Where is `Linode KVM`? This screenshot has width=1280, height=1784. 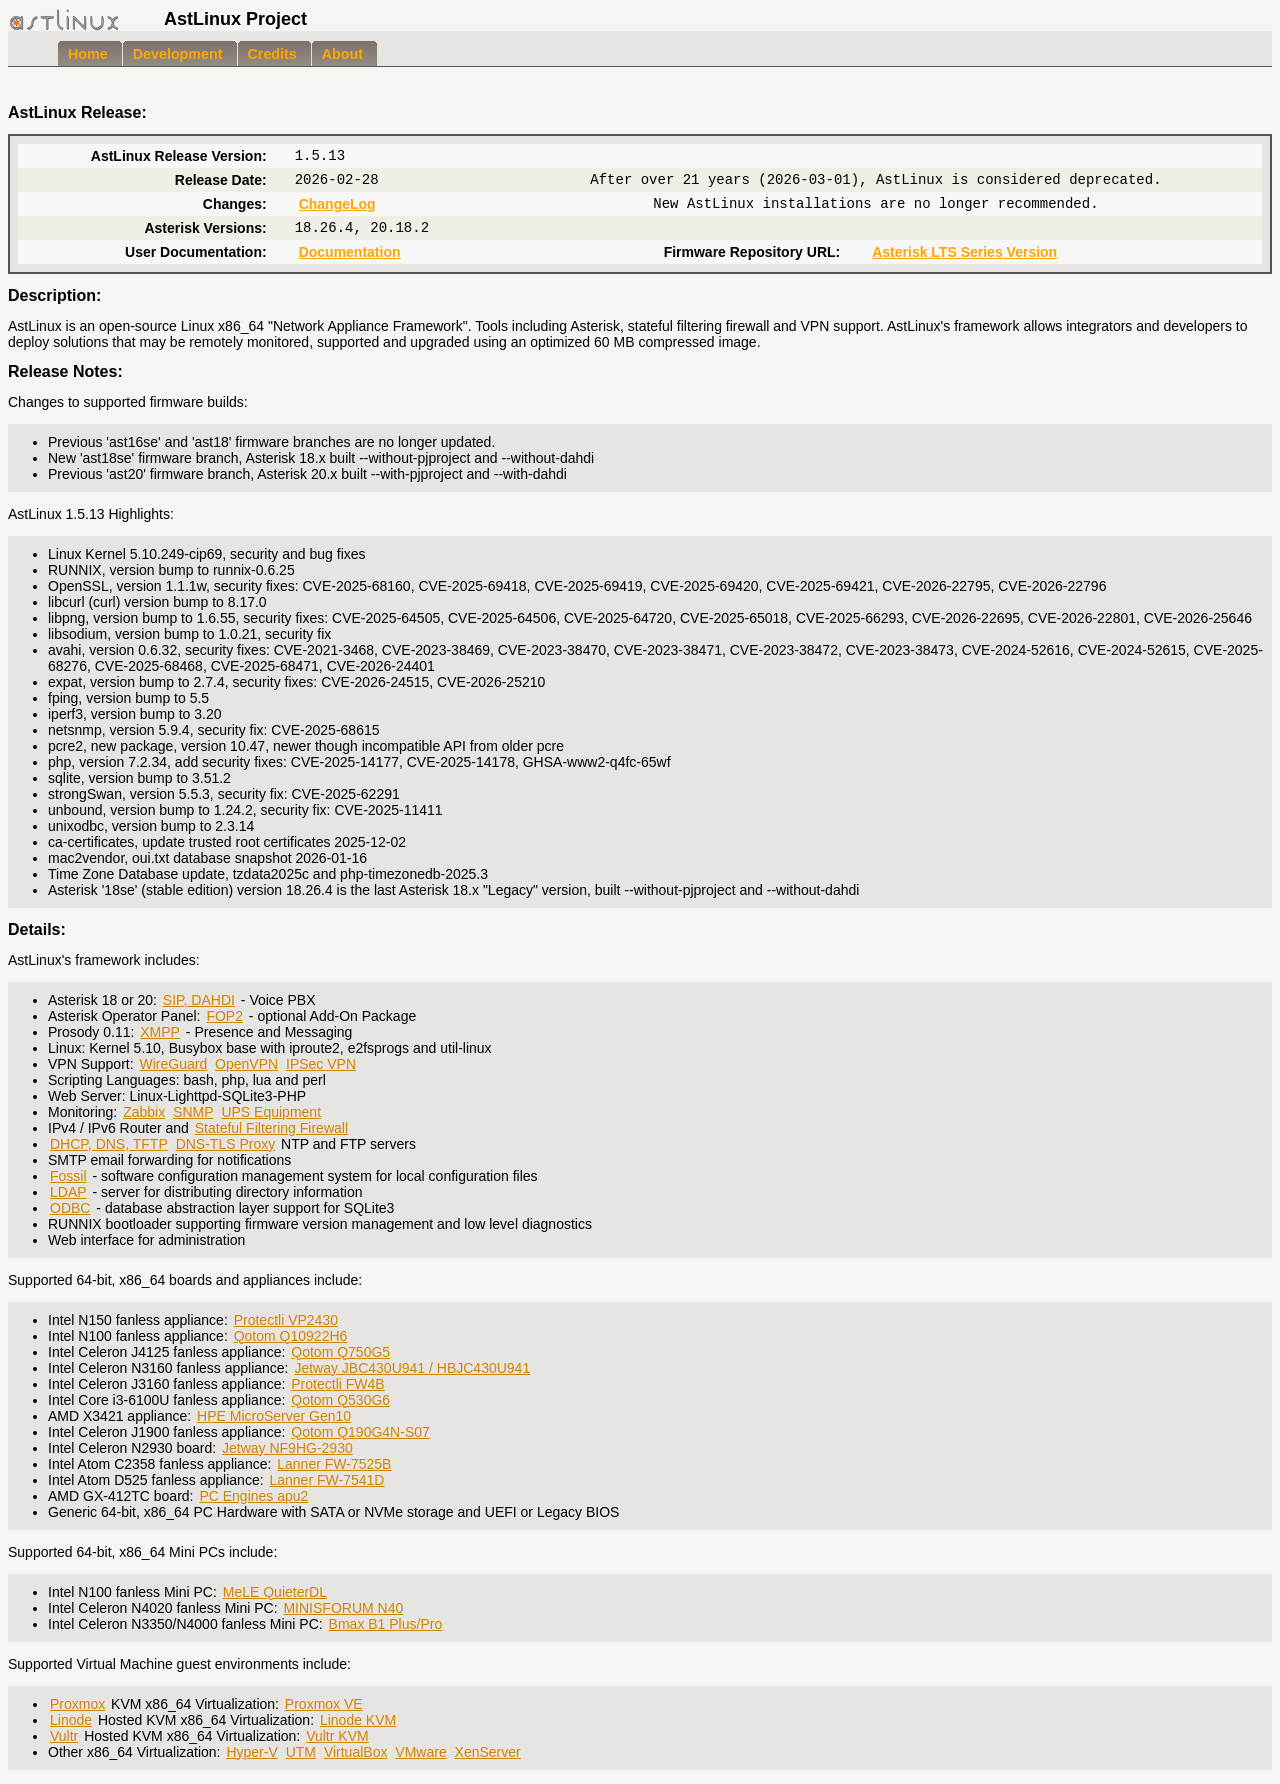
Linode KVM is located at coordinates (358, 1720).